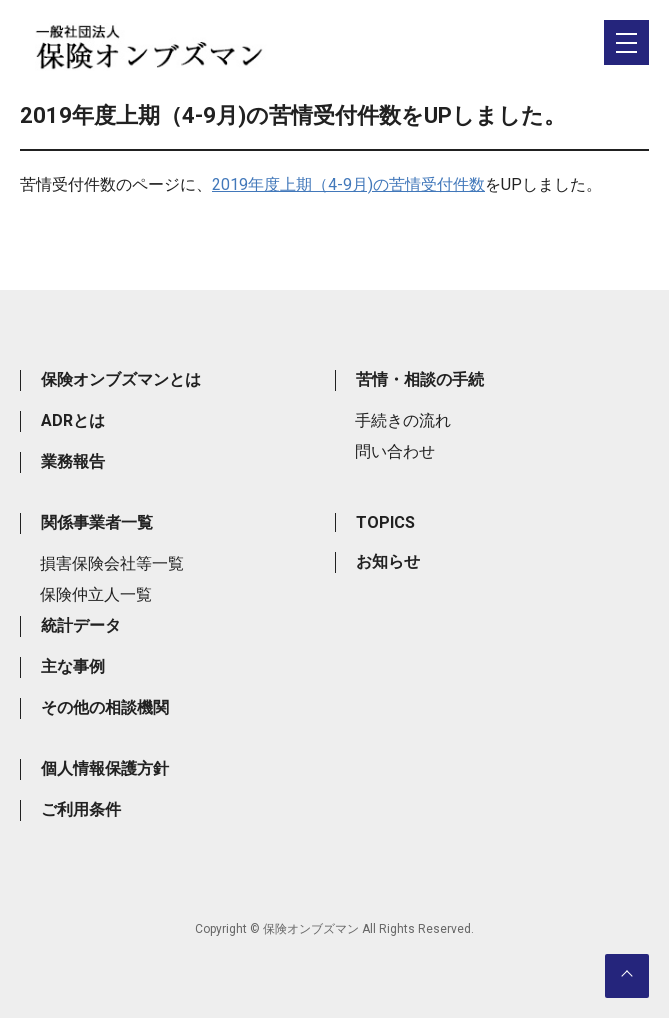  What do you see at coordinates (97, 522) in the screenshot?
I see `関係事業者一覧` at bounding box center [97, 522].